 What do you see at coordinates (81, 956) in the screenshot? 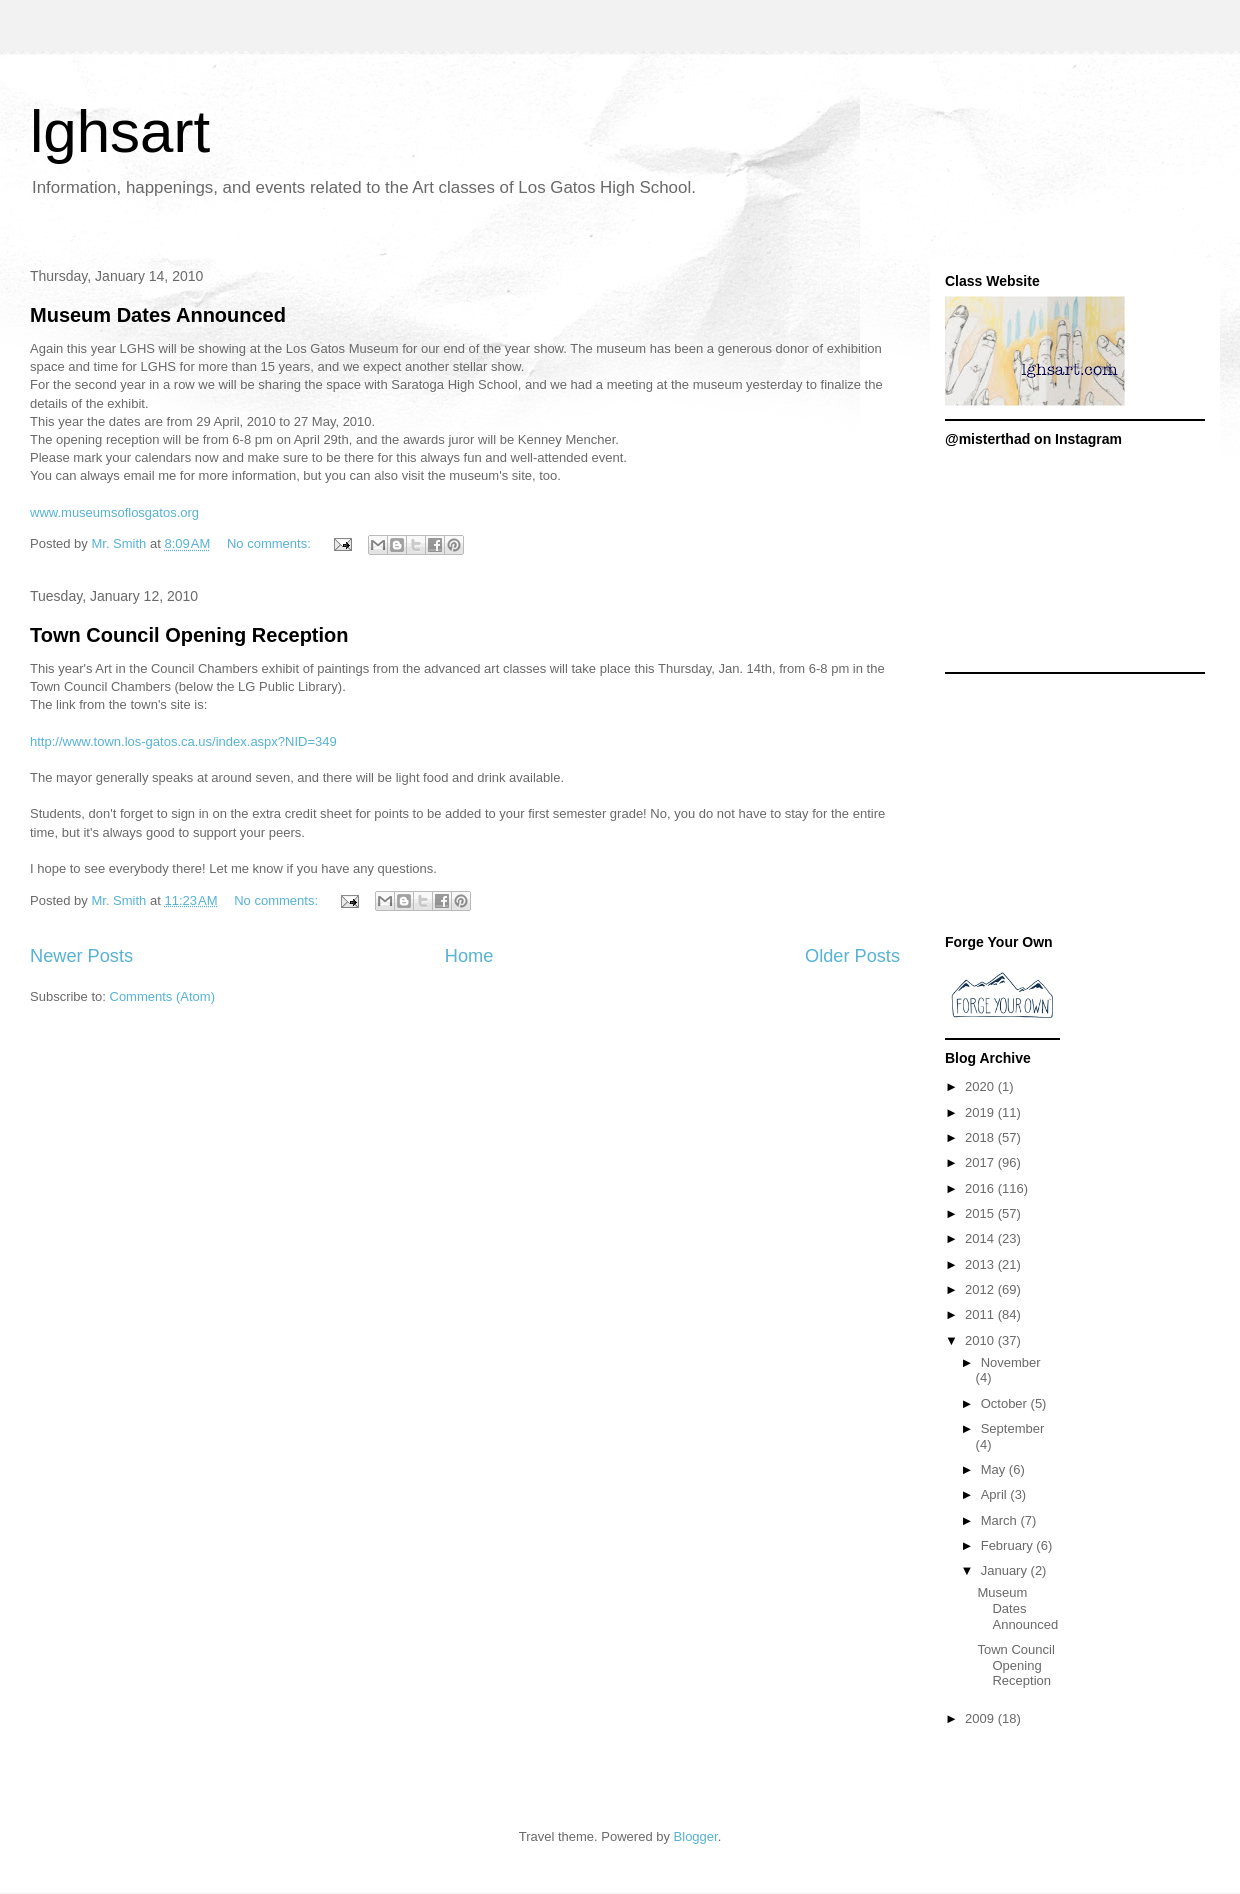
I see `Newer Posts` at bounding box center [81, 956].